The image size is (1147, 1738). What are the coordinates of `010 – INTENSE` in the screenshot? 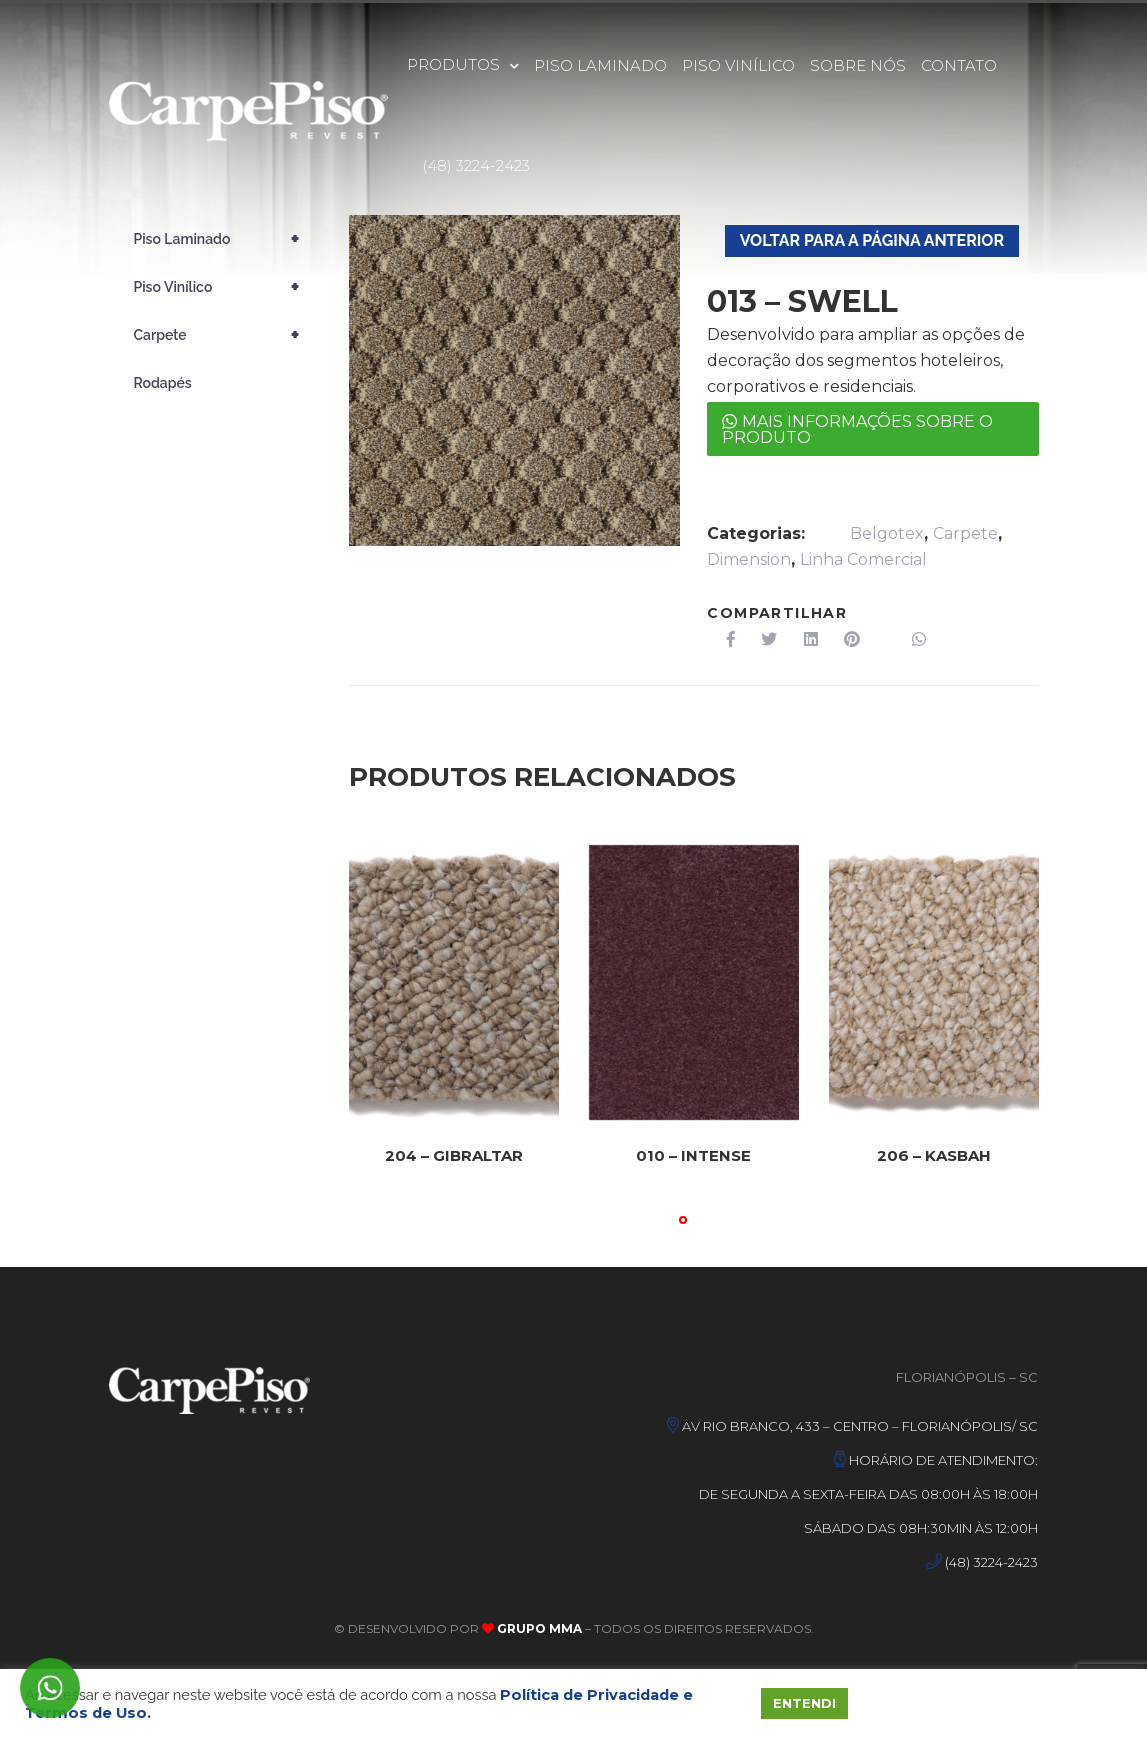 It's located at (694, 1156).